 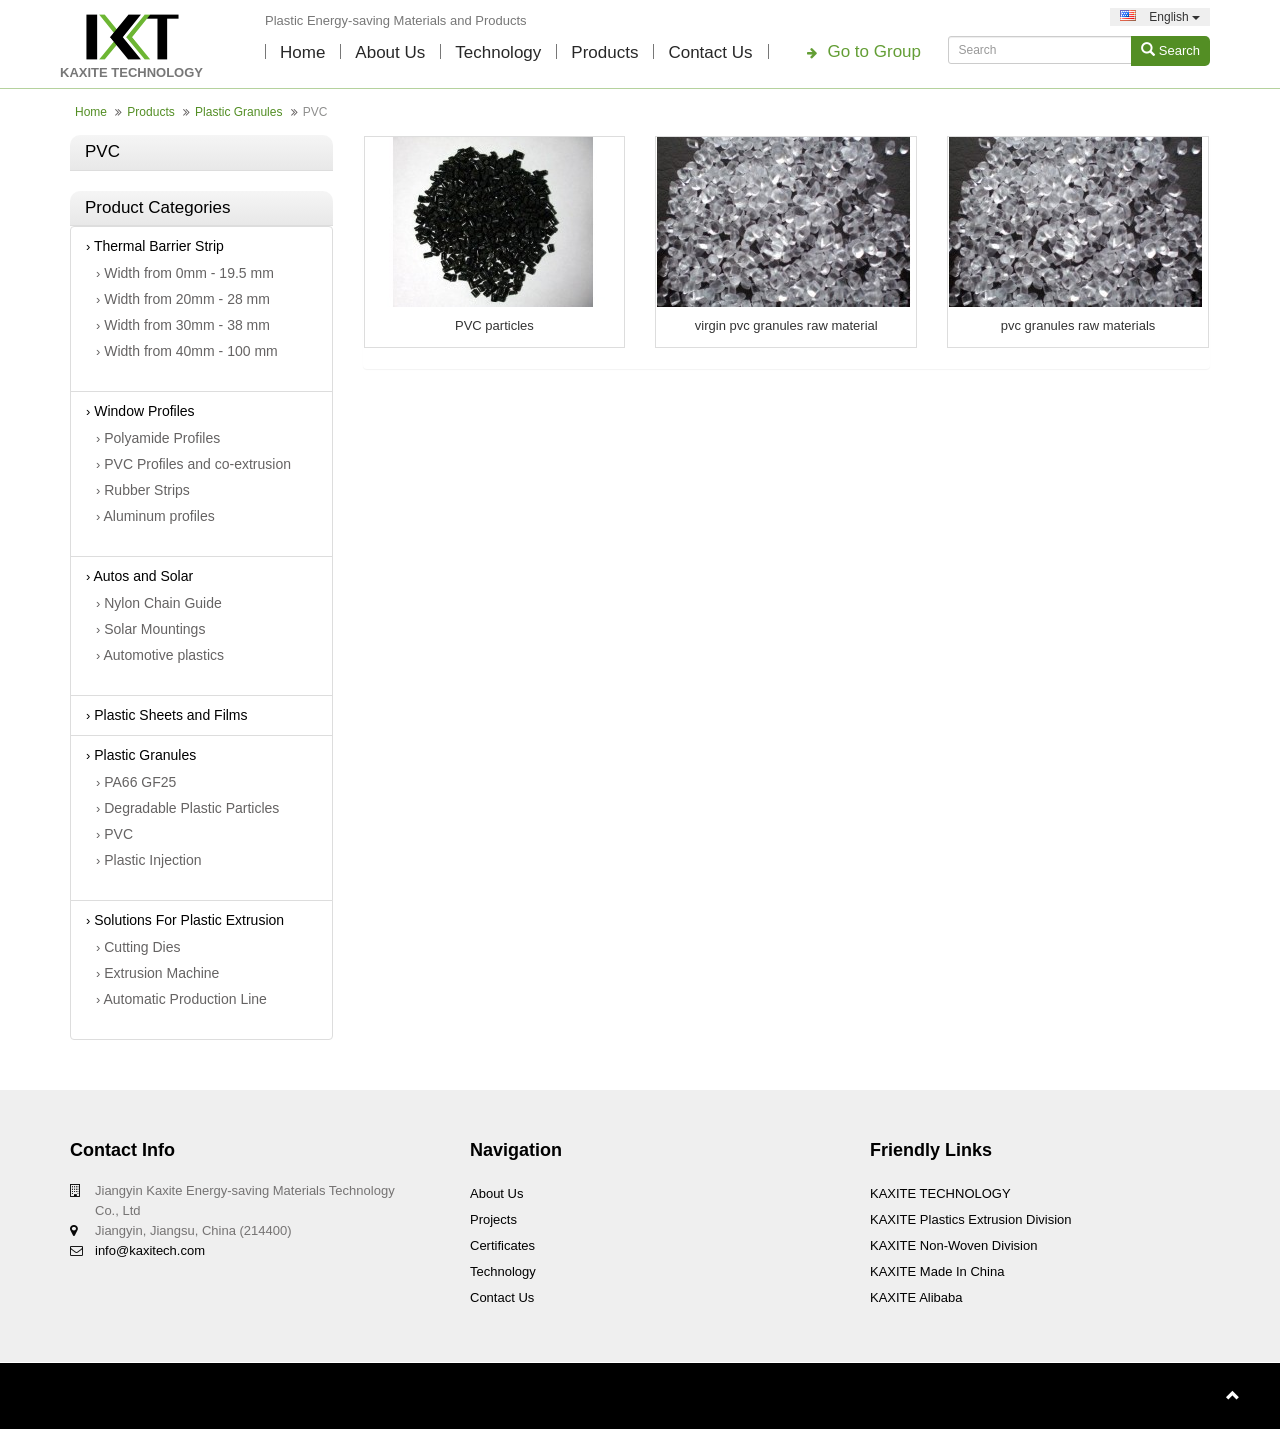 What do you see at coordinates (971, 1219) in the screenshot?
I see `KAXITE Plastics Extrusion Division` at bounding box center [971, 1219].